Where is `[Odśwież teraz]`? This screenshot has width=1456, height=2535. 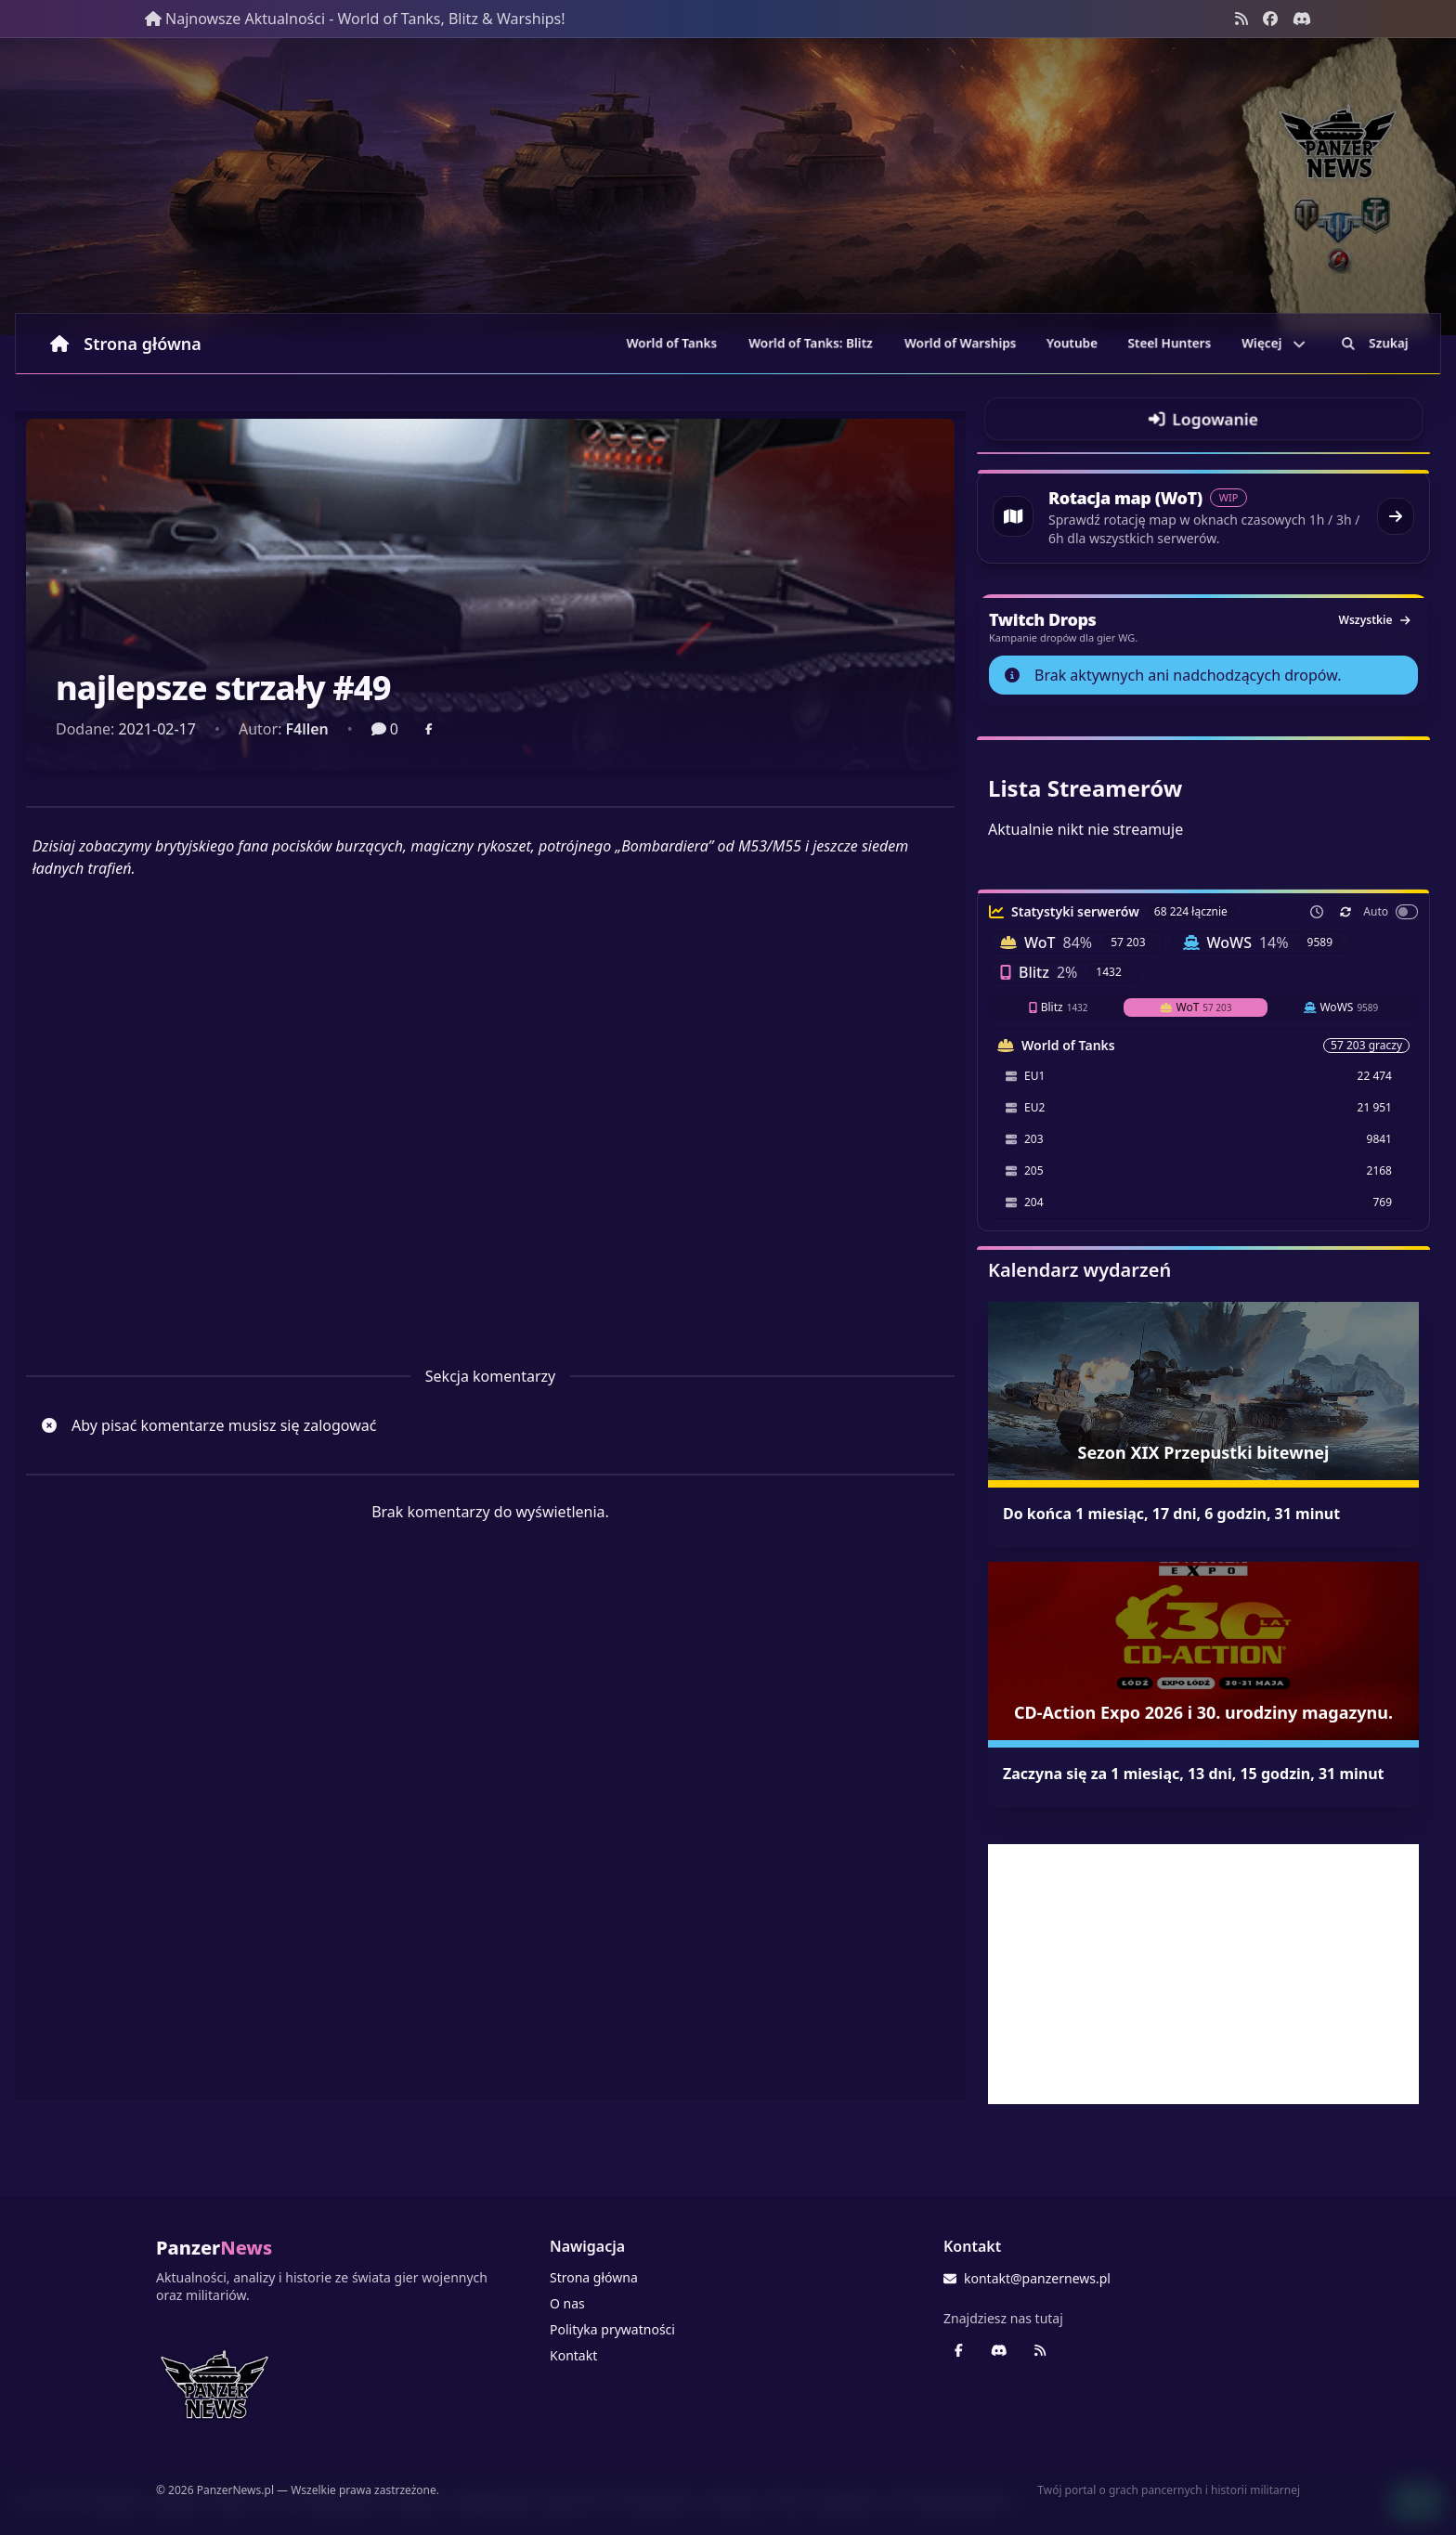
[Odśwież teraz] is located at coordinates (1345, 912).